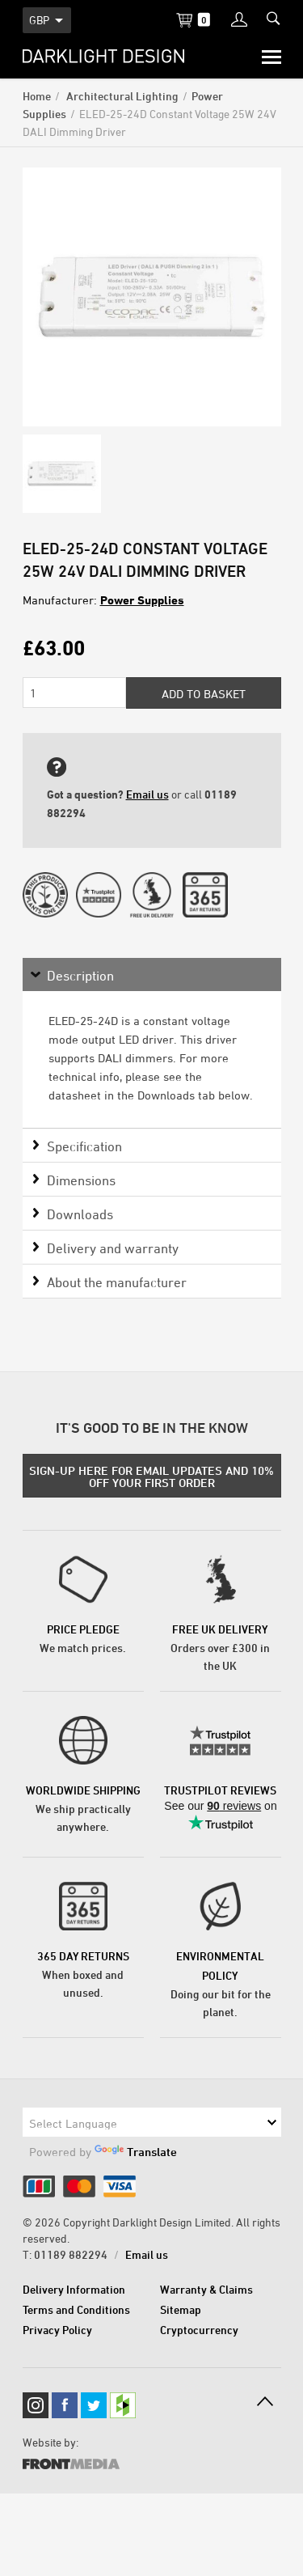 The image size is (303, 2576). I want to click on [Language Translate Widget], so click(152, 2122).